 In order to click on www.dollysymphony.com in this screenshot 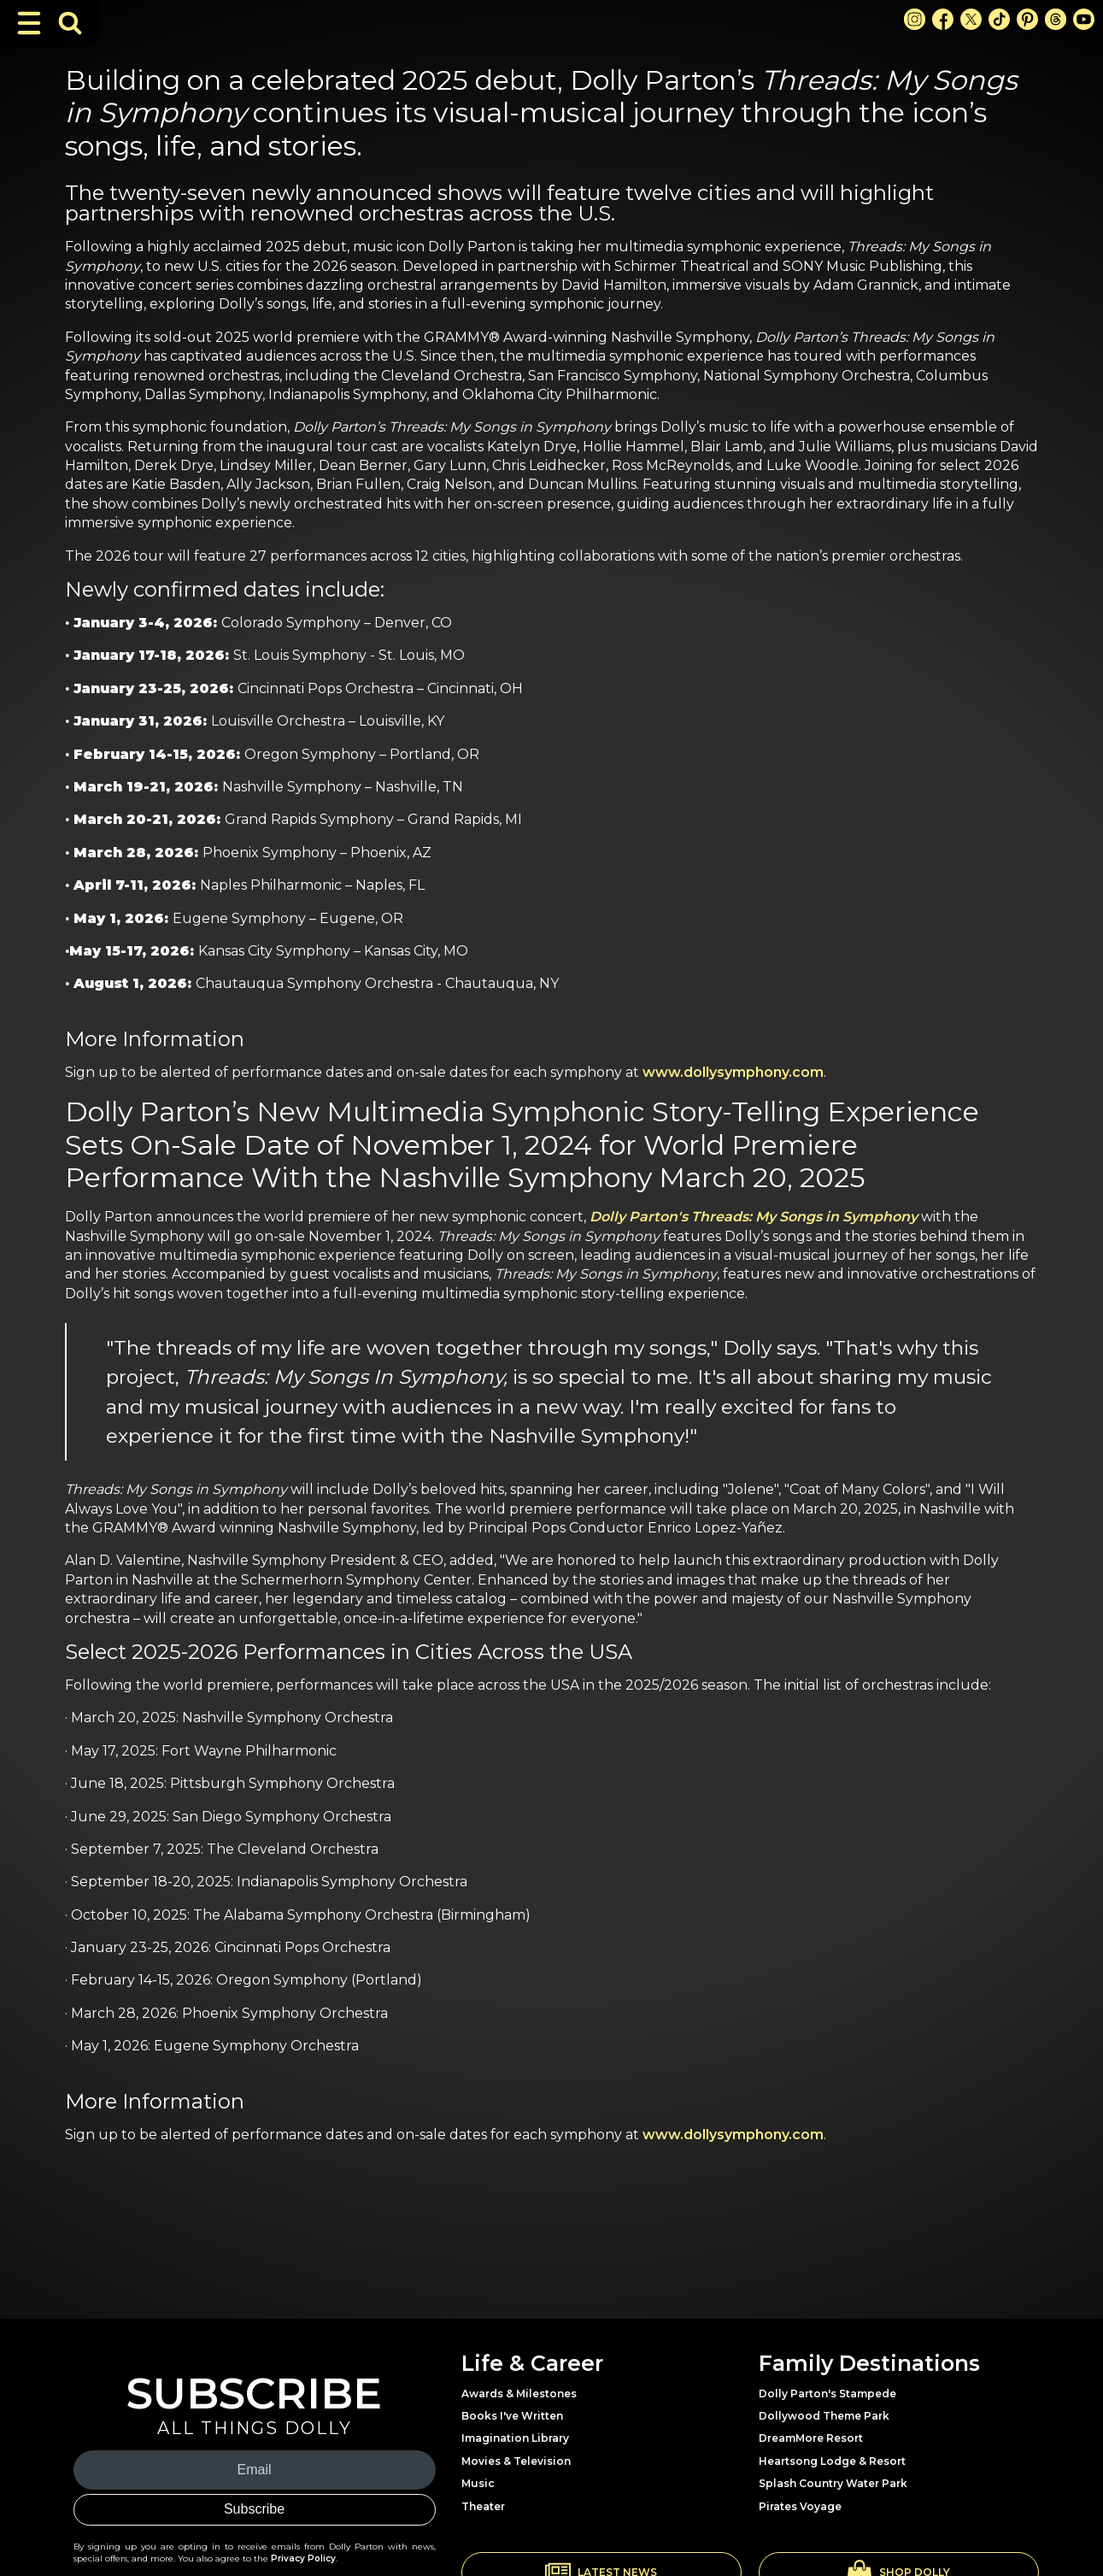, I will do `click(733, 1072)`.